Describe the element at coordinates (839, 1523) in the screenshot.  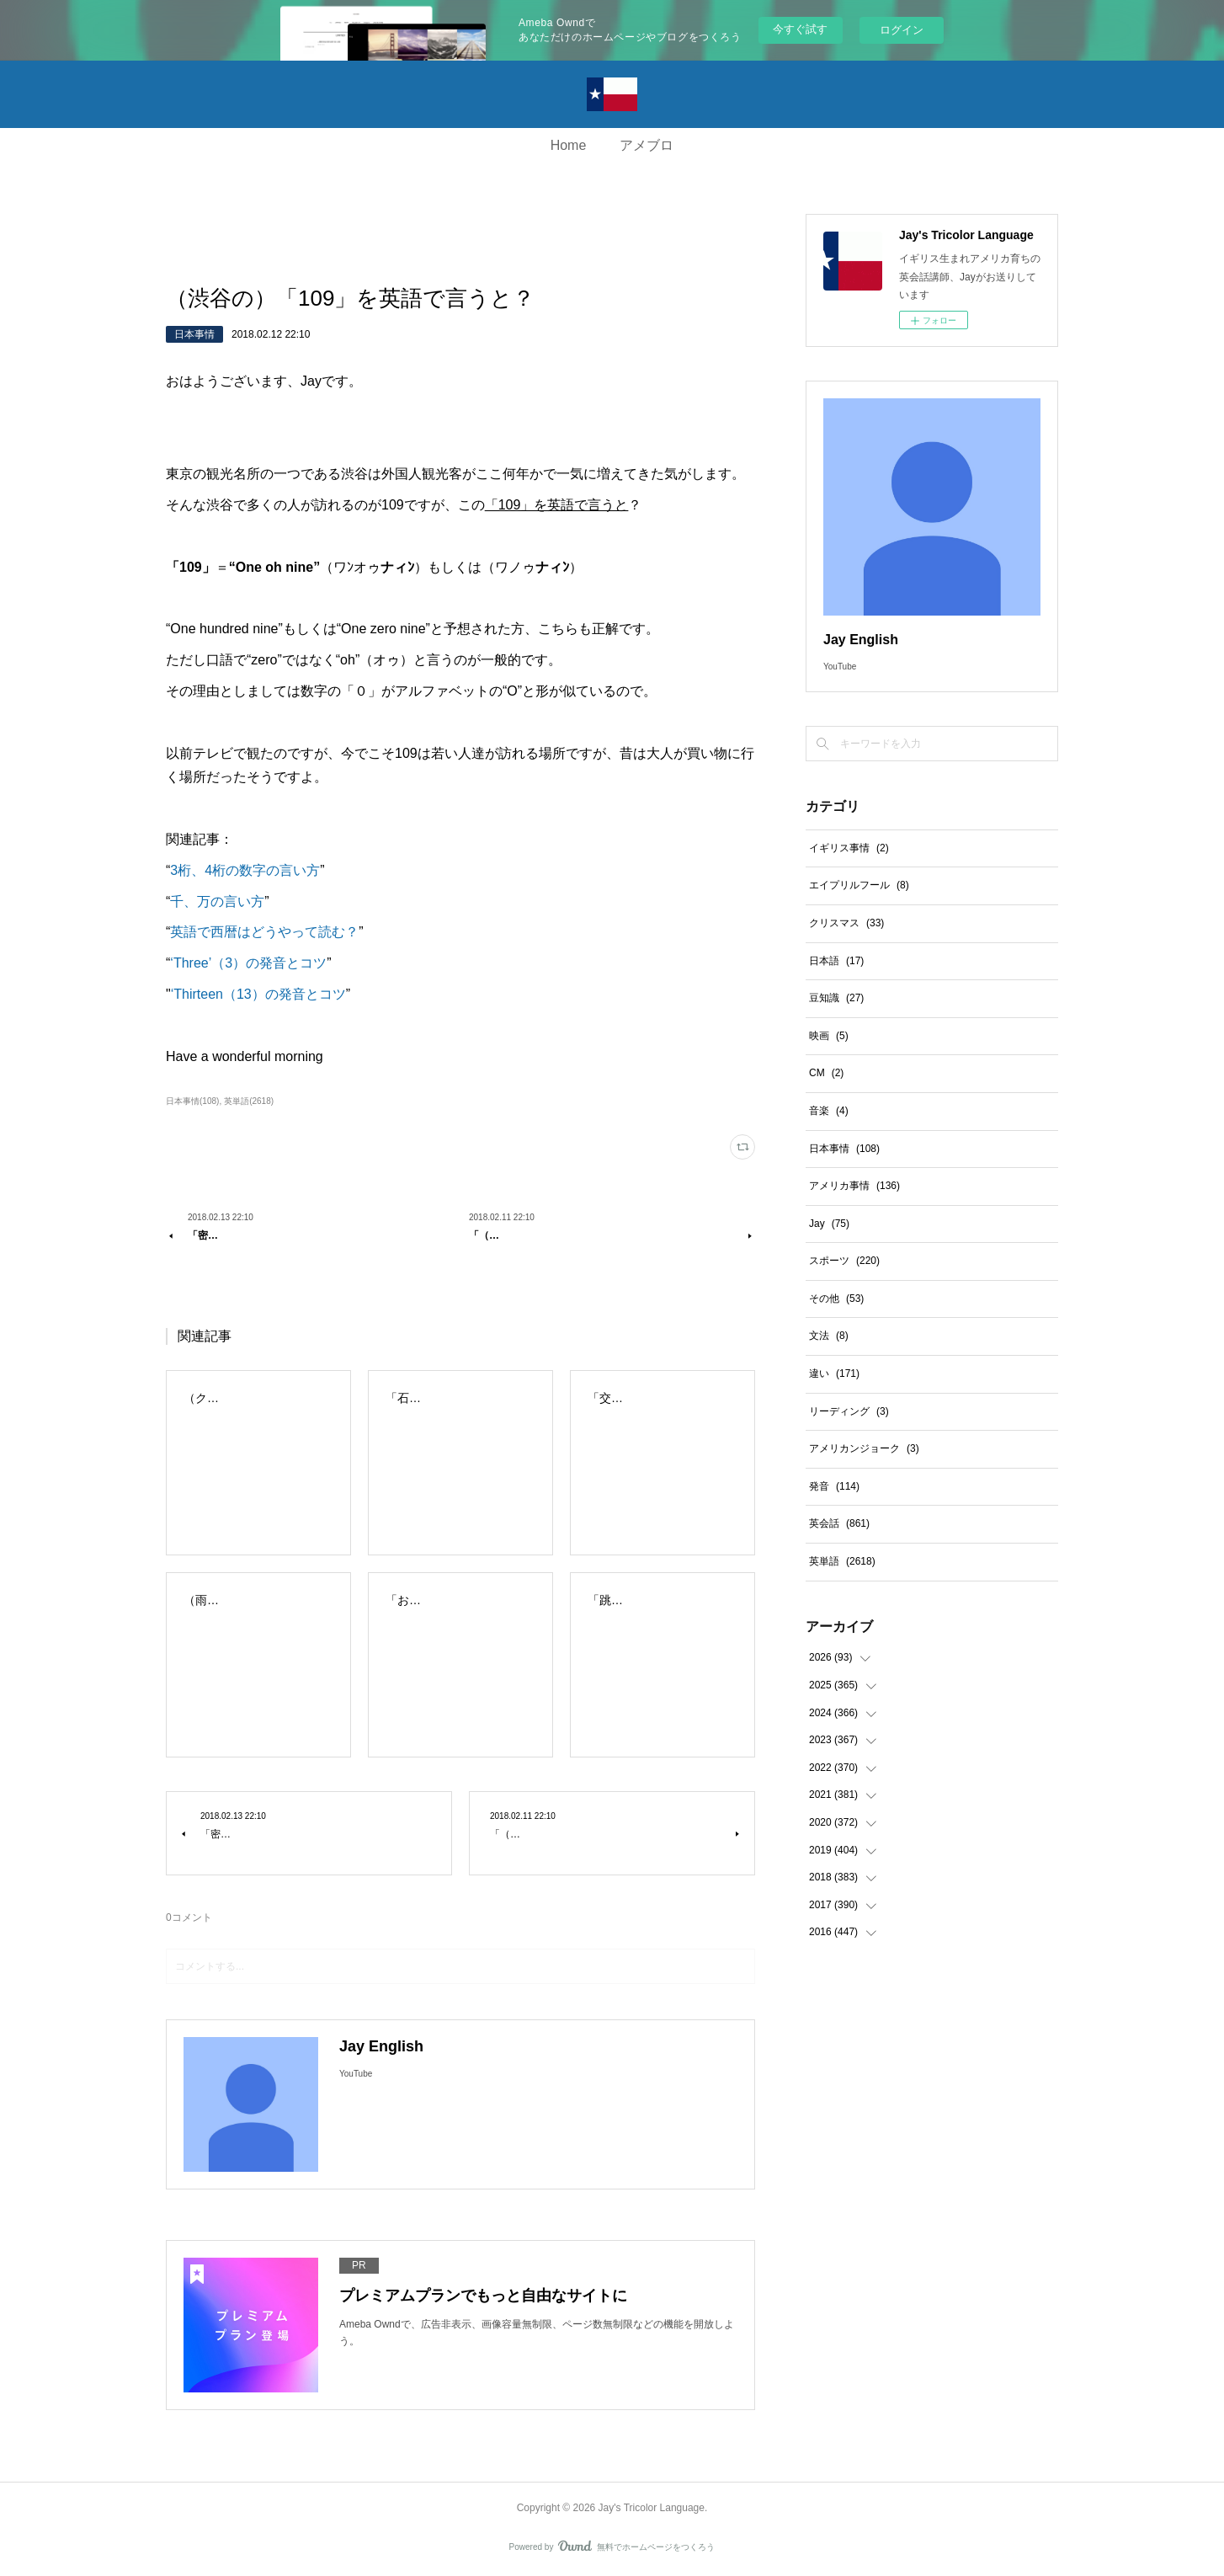
I see `英会話` at that location.